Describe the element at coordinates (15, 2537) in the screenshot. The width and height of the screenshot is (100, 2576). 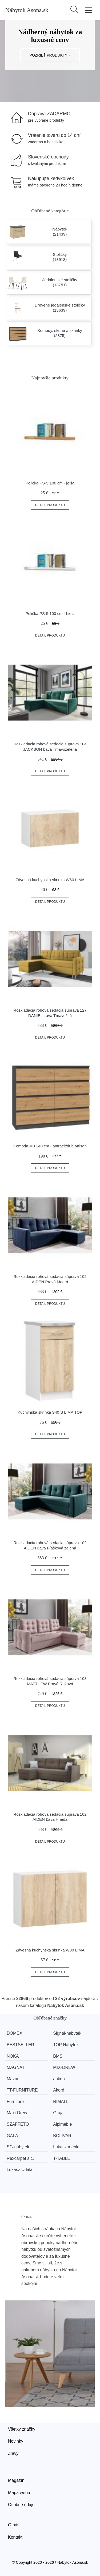
I see `Kontakt` at that location.